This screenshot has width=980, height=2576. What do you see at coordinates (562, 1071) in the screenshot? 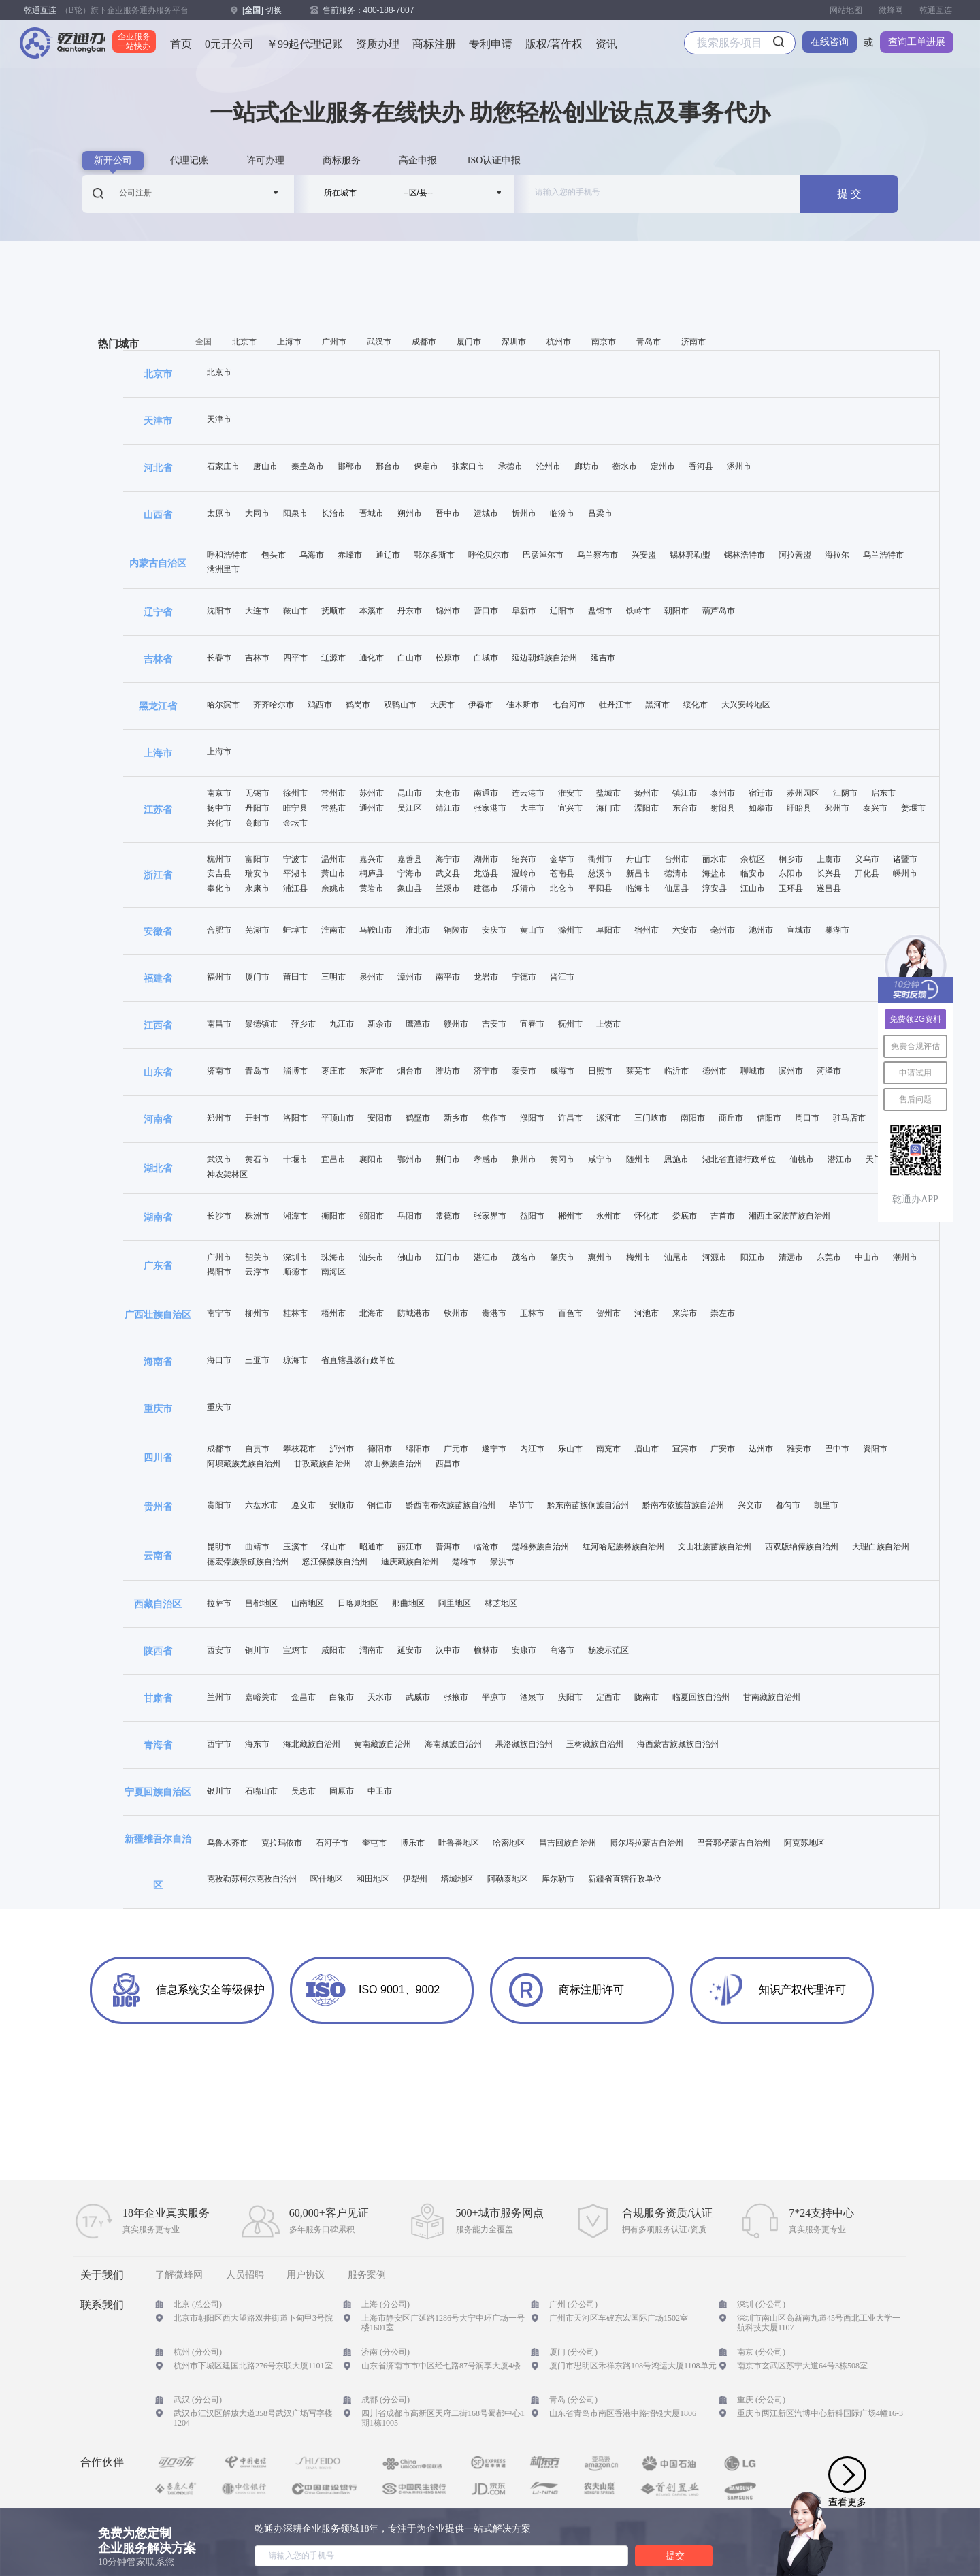
I see `威海市` at bounding box center [562, 1071].